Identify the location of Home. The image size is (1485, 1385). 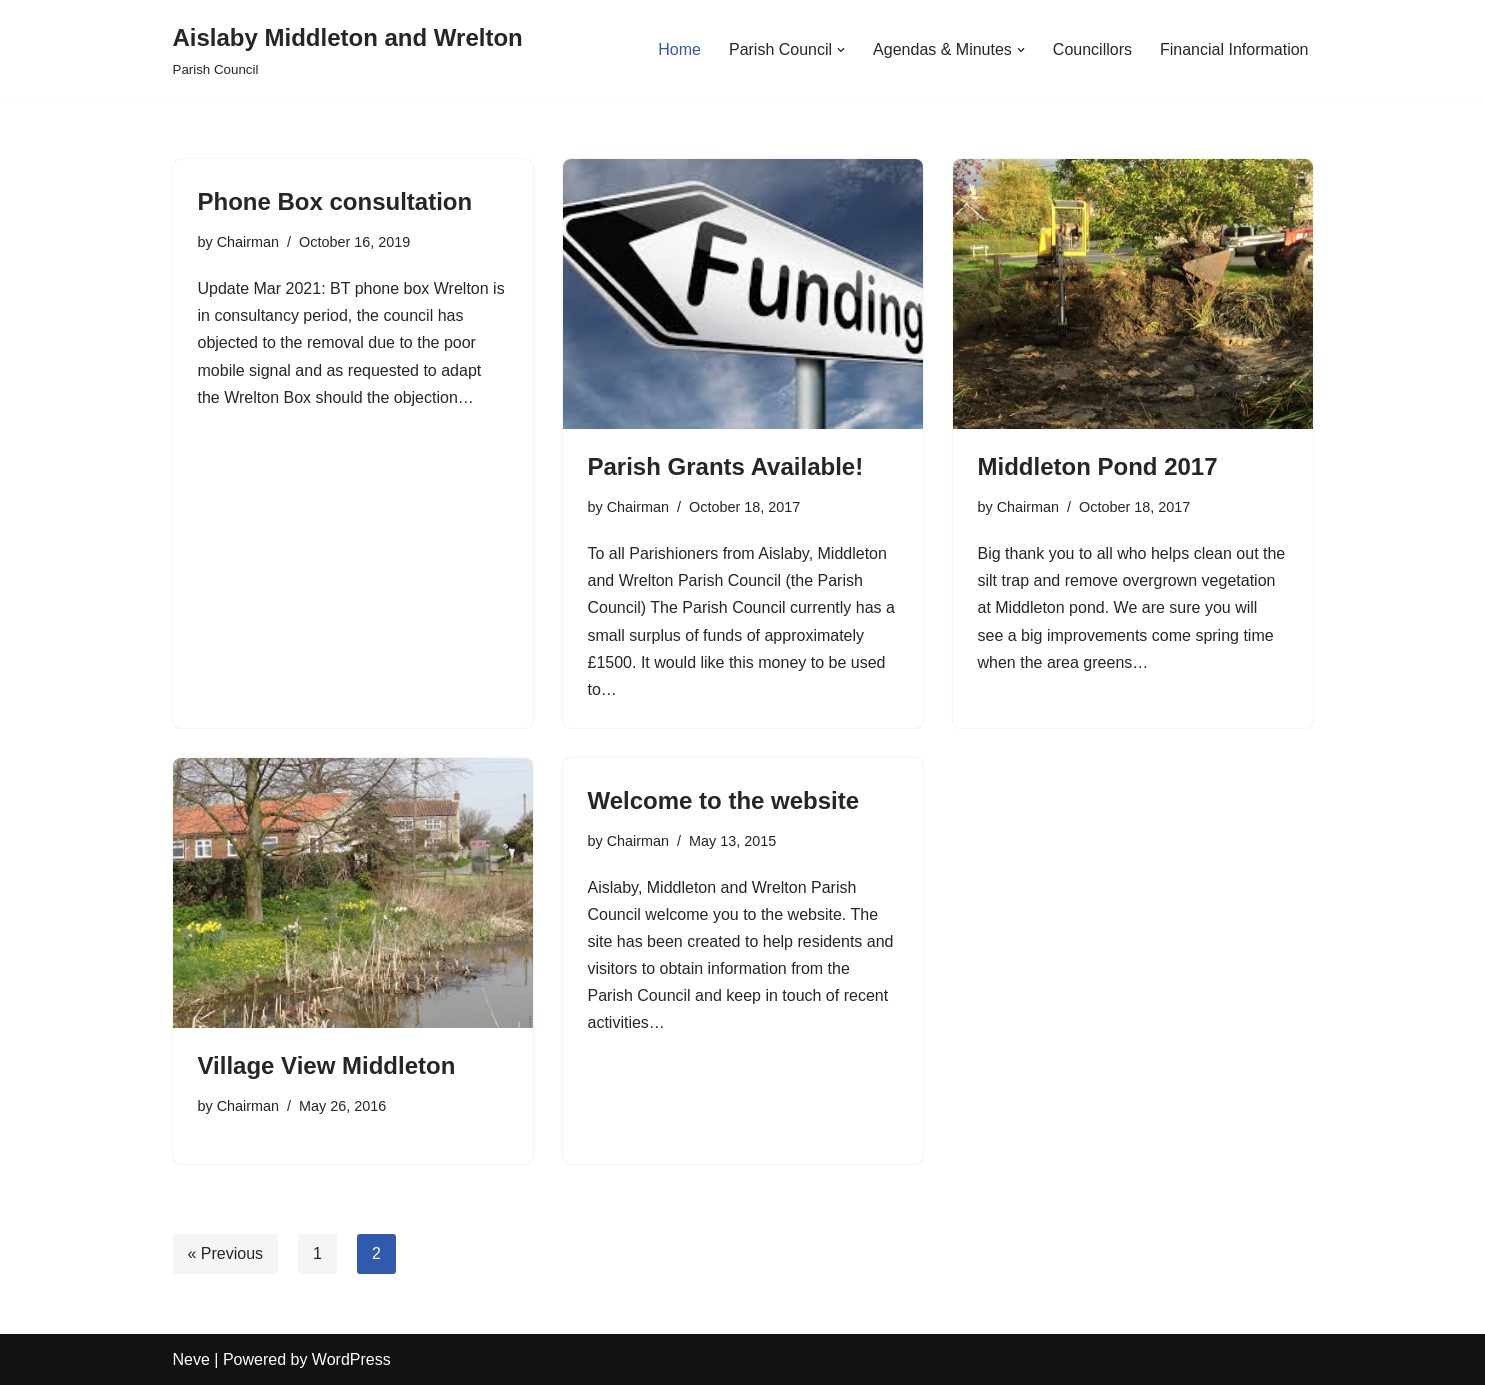
(679, 49).